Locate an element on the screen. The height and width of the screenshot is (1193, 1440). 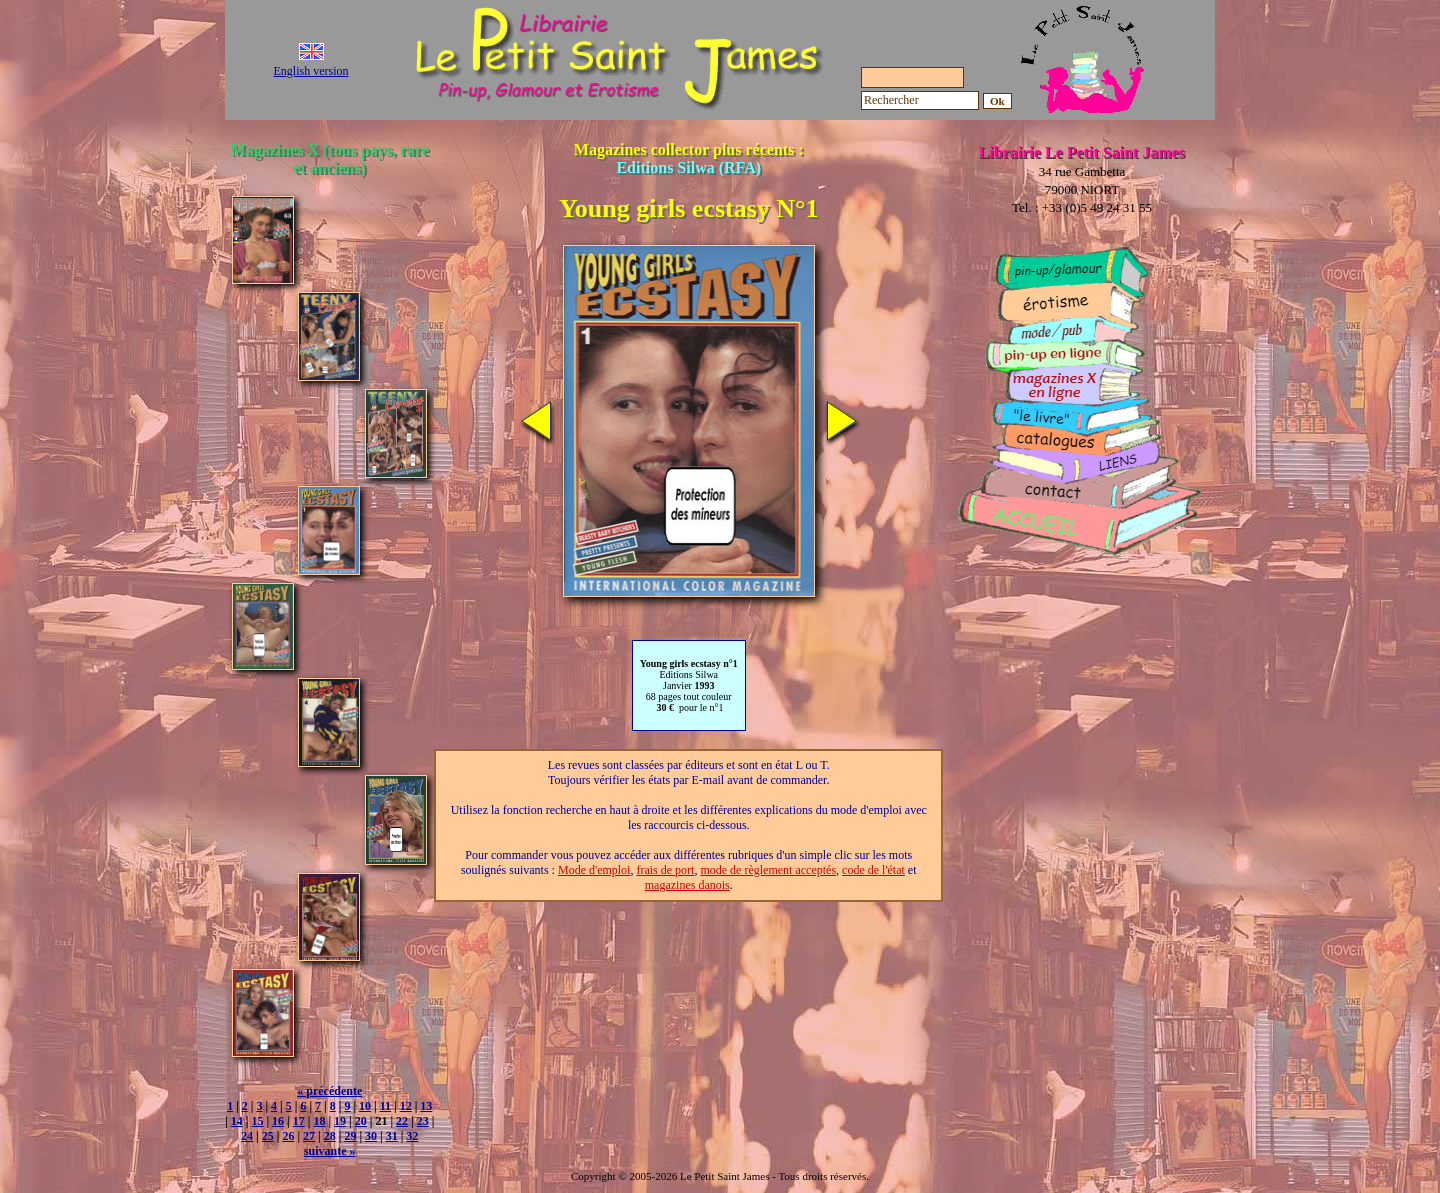
27 is located at coordinates (309, 1136).